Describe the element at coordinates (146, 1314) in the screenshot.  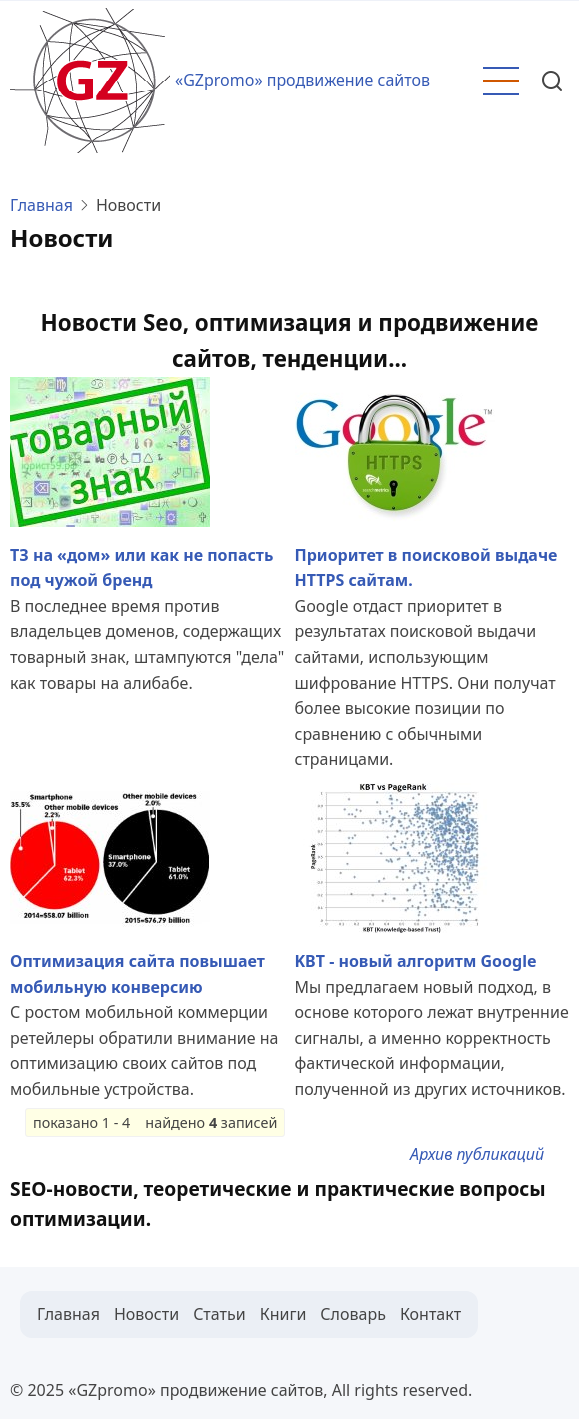
I see `Новости` at that location.